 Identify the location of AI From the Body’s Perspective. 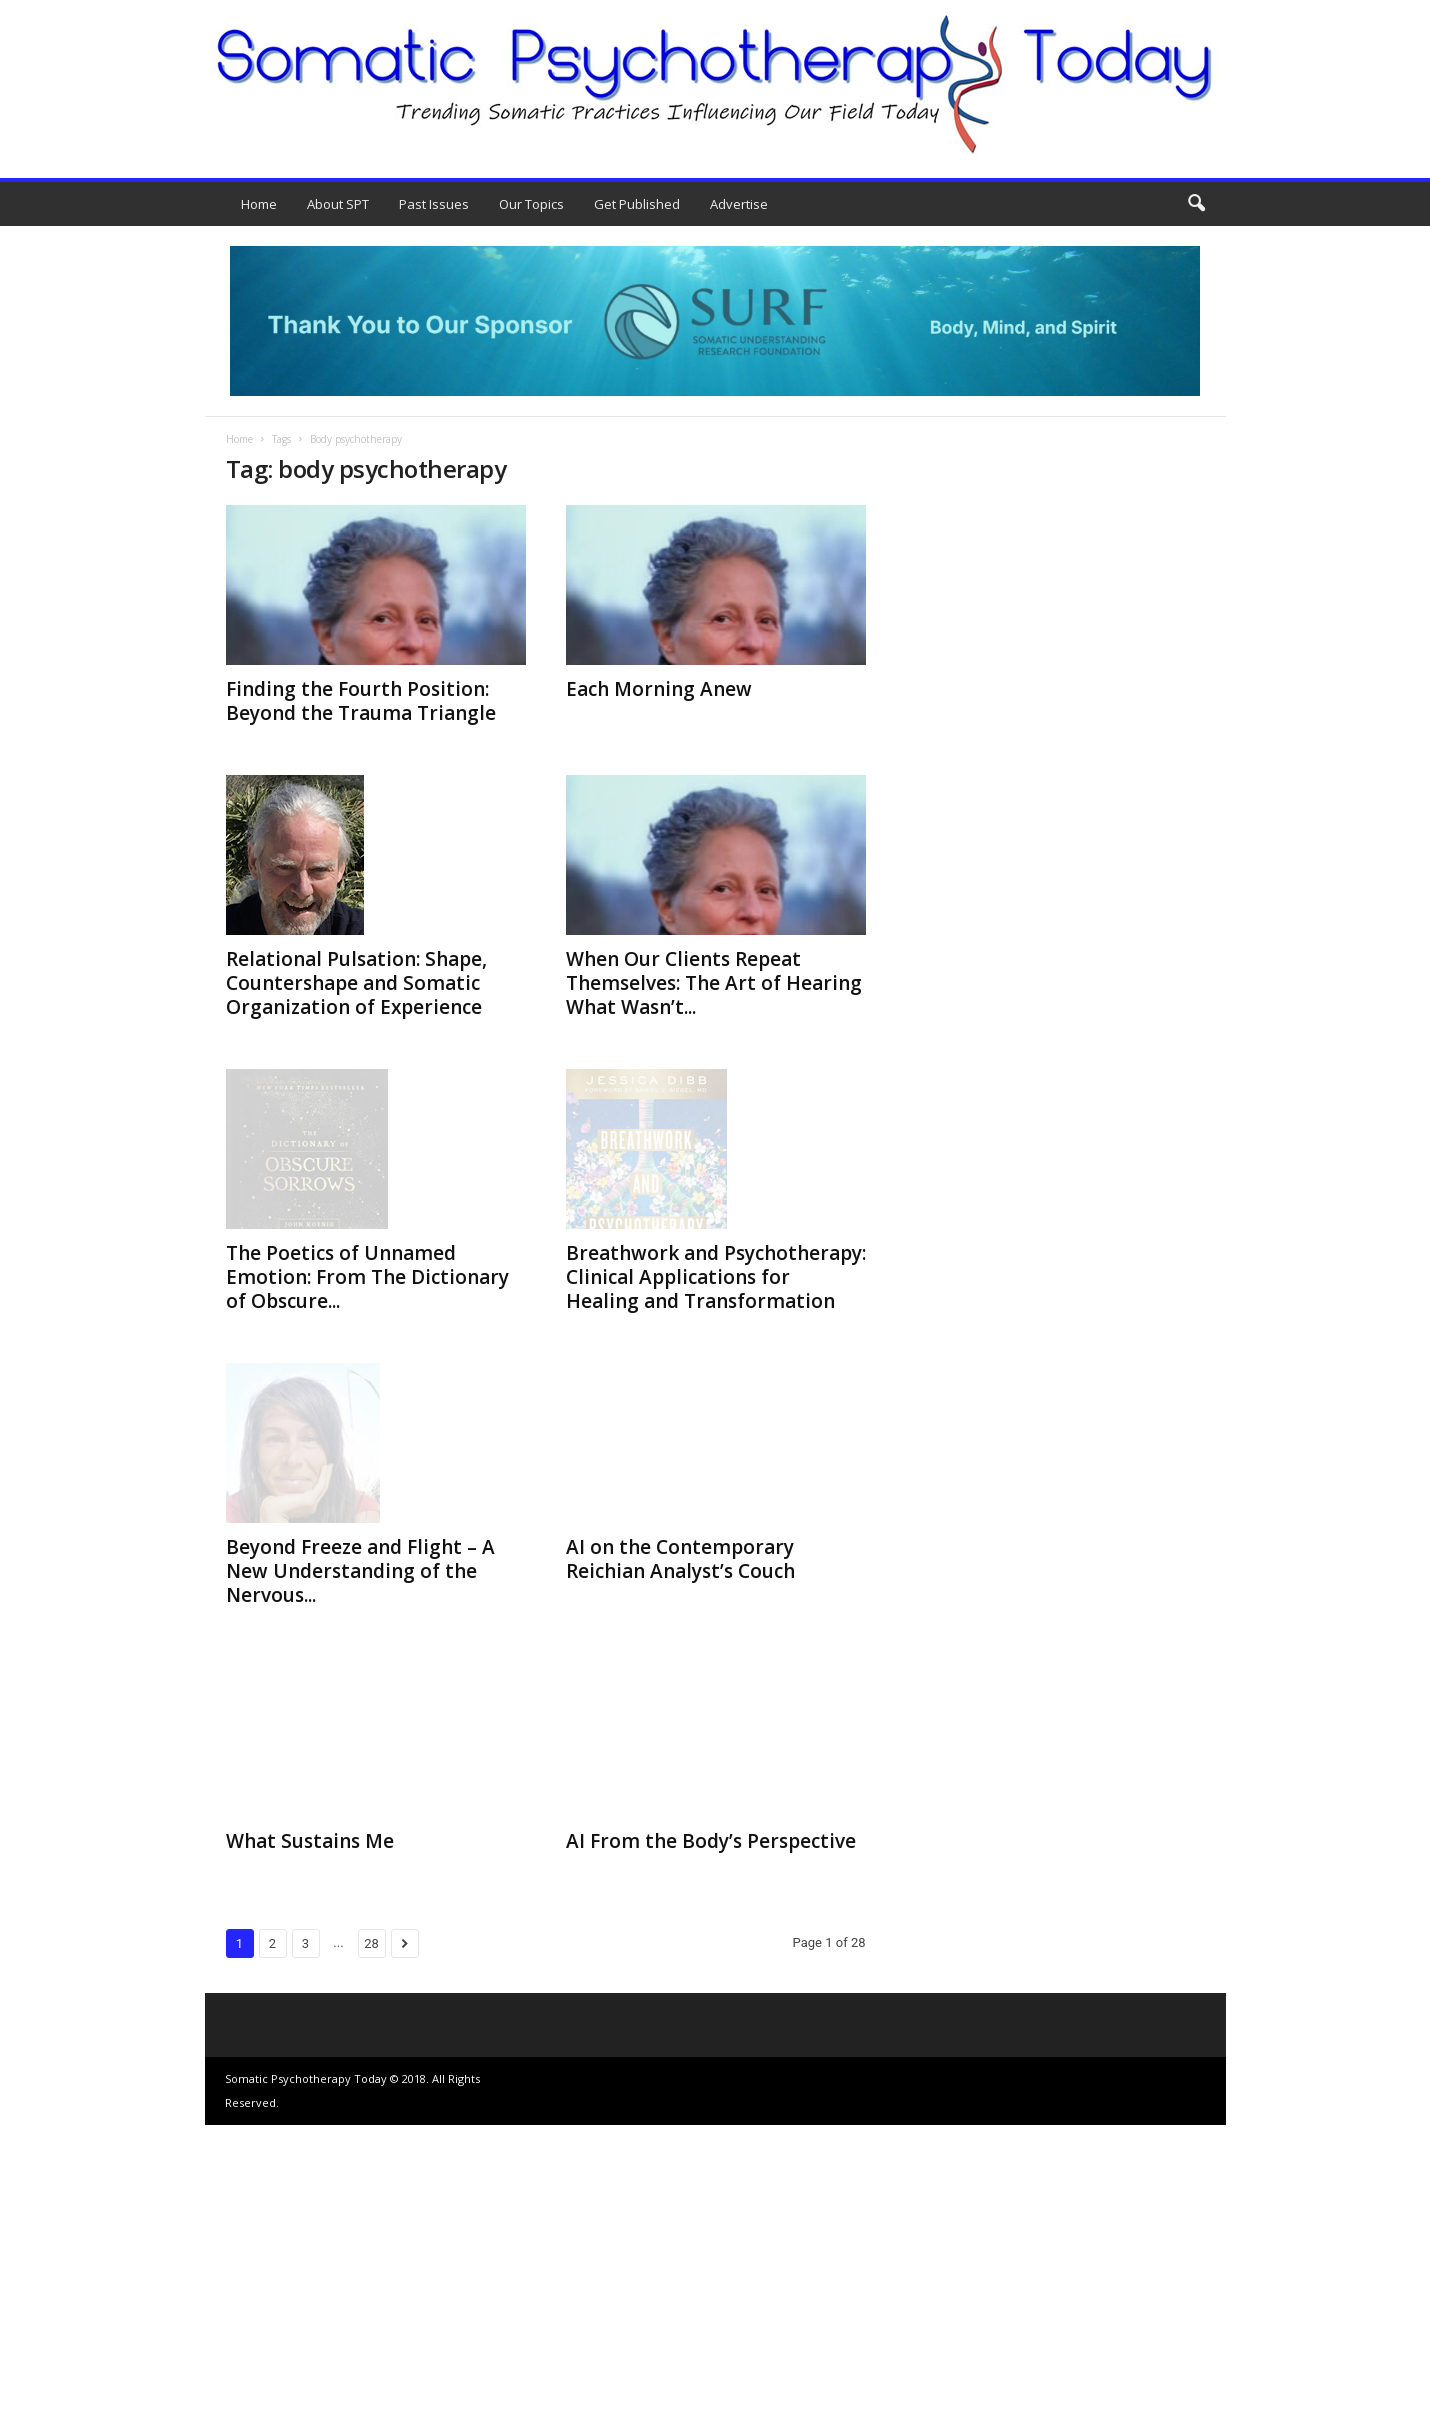
(711, 2131).